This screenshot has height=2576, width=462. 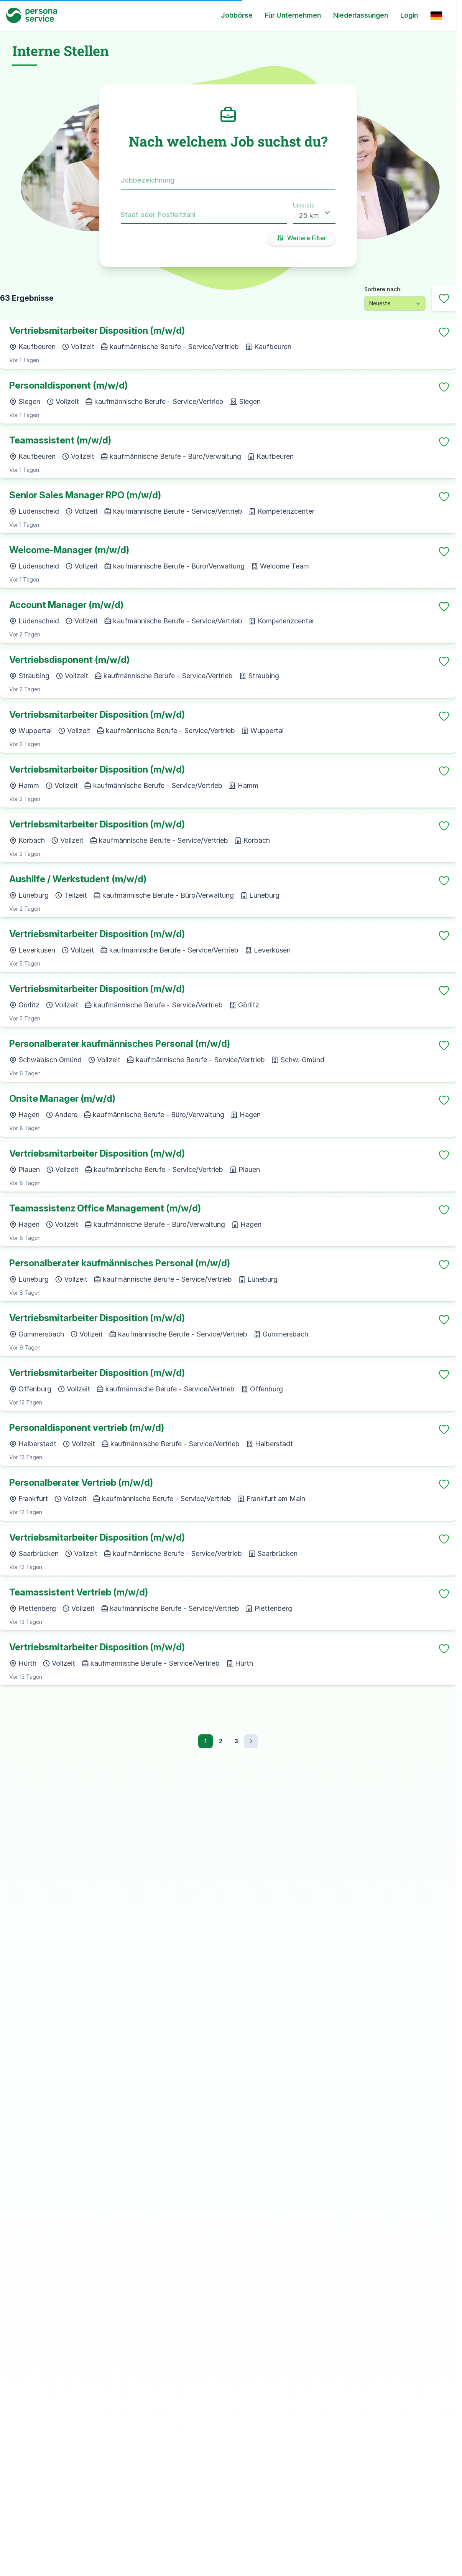 What do you see at coordinates (293, 15) in the screenshot?
I see `Für Unternehmen` at bounding box center [293, 15].